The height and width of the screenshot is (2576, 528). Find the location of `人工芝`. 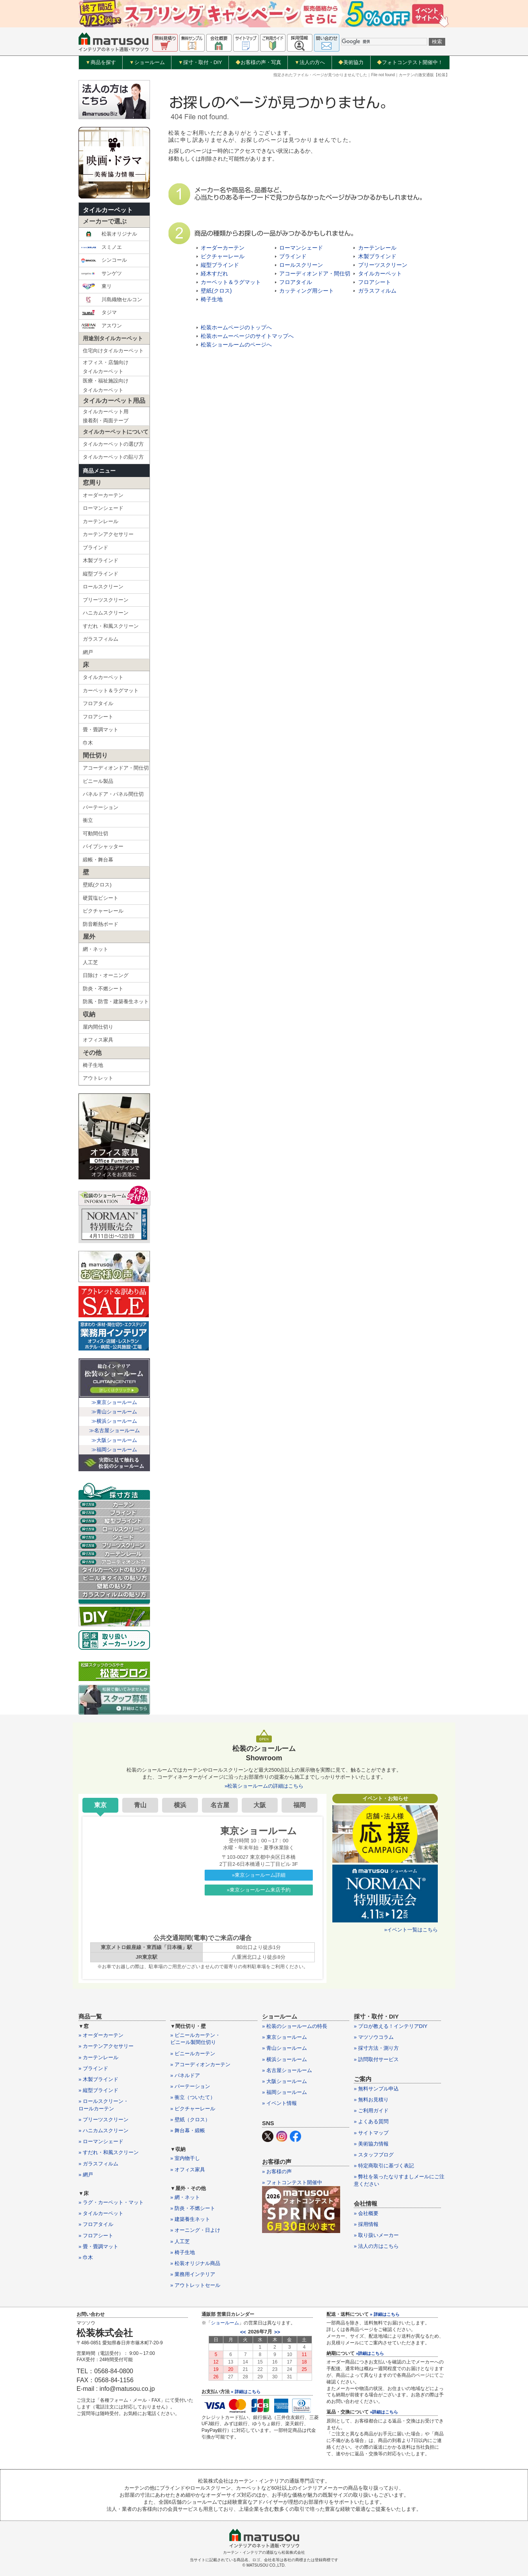

人工芝 is located at coordinates (90, 962).